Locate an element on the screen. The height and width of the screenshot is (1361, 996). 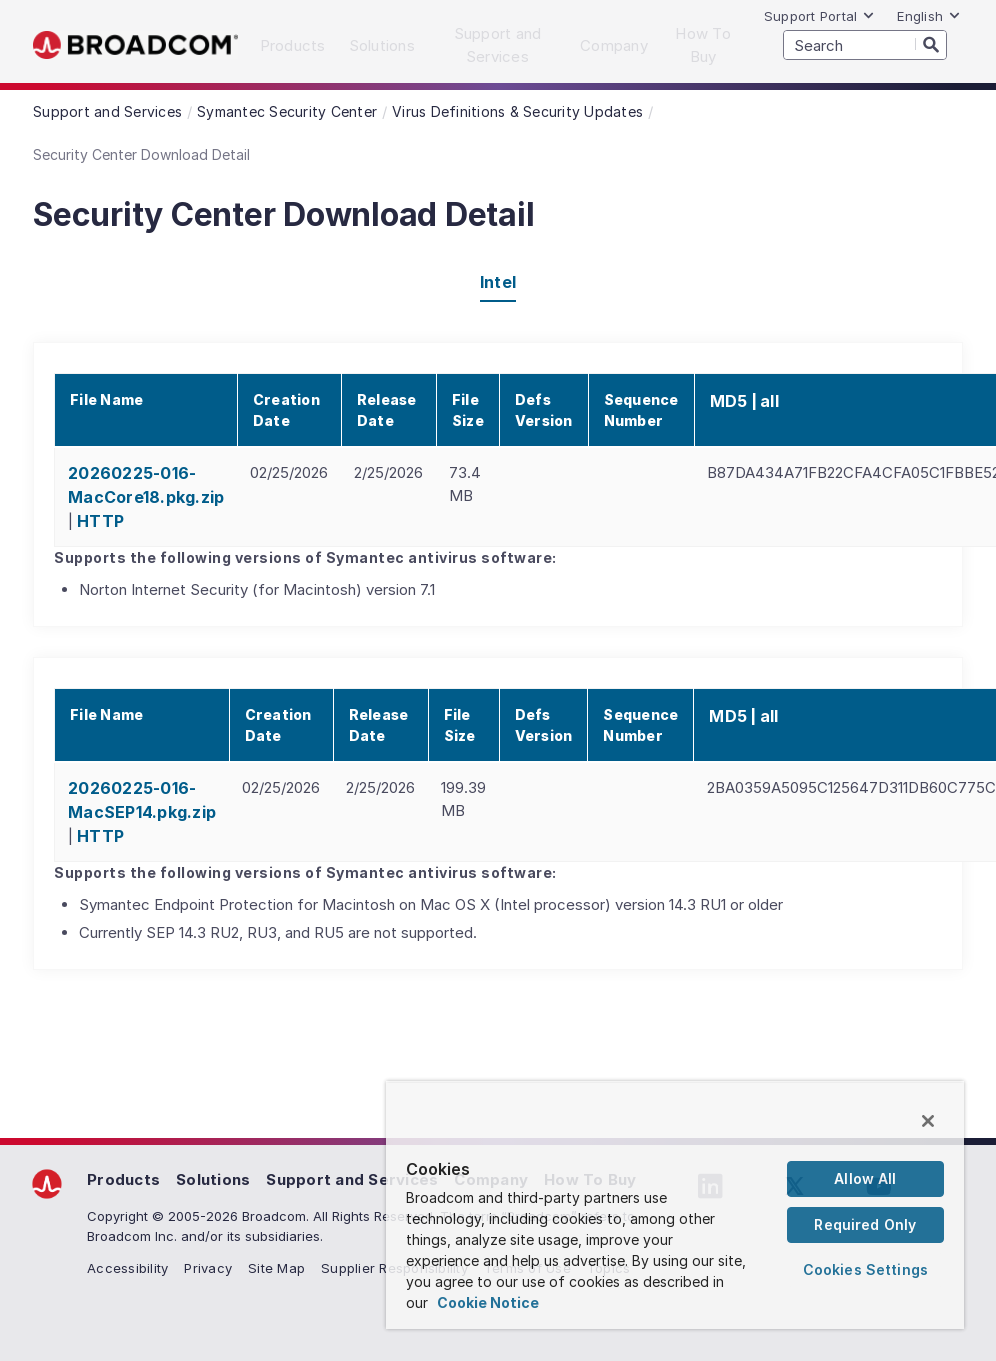
MD5 is located at coordinates (729, 401).